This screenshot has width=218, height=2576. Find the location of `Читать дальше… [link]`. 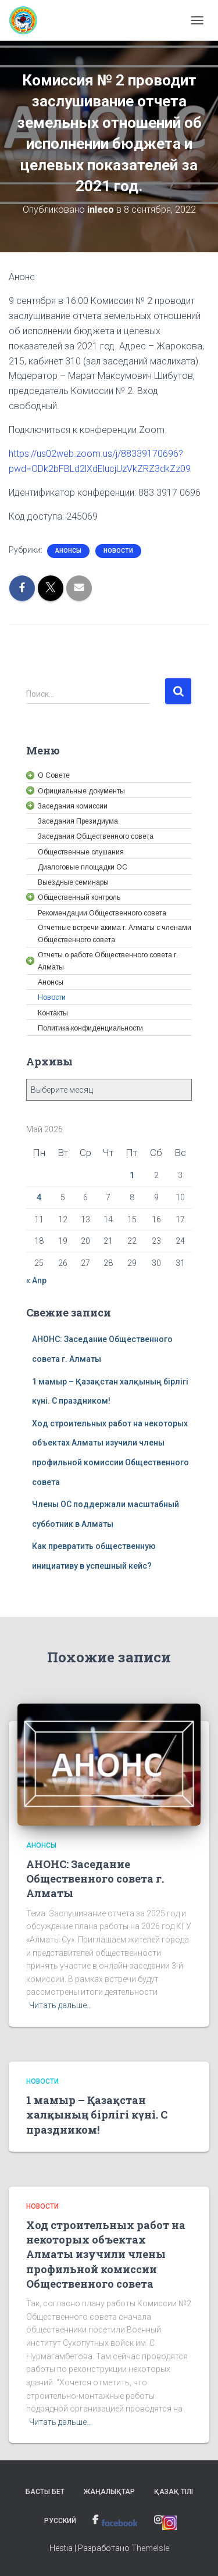

Читать дальше… [link] is located at coordinates (60, 2005).